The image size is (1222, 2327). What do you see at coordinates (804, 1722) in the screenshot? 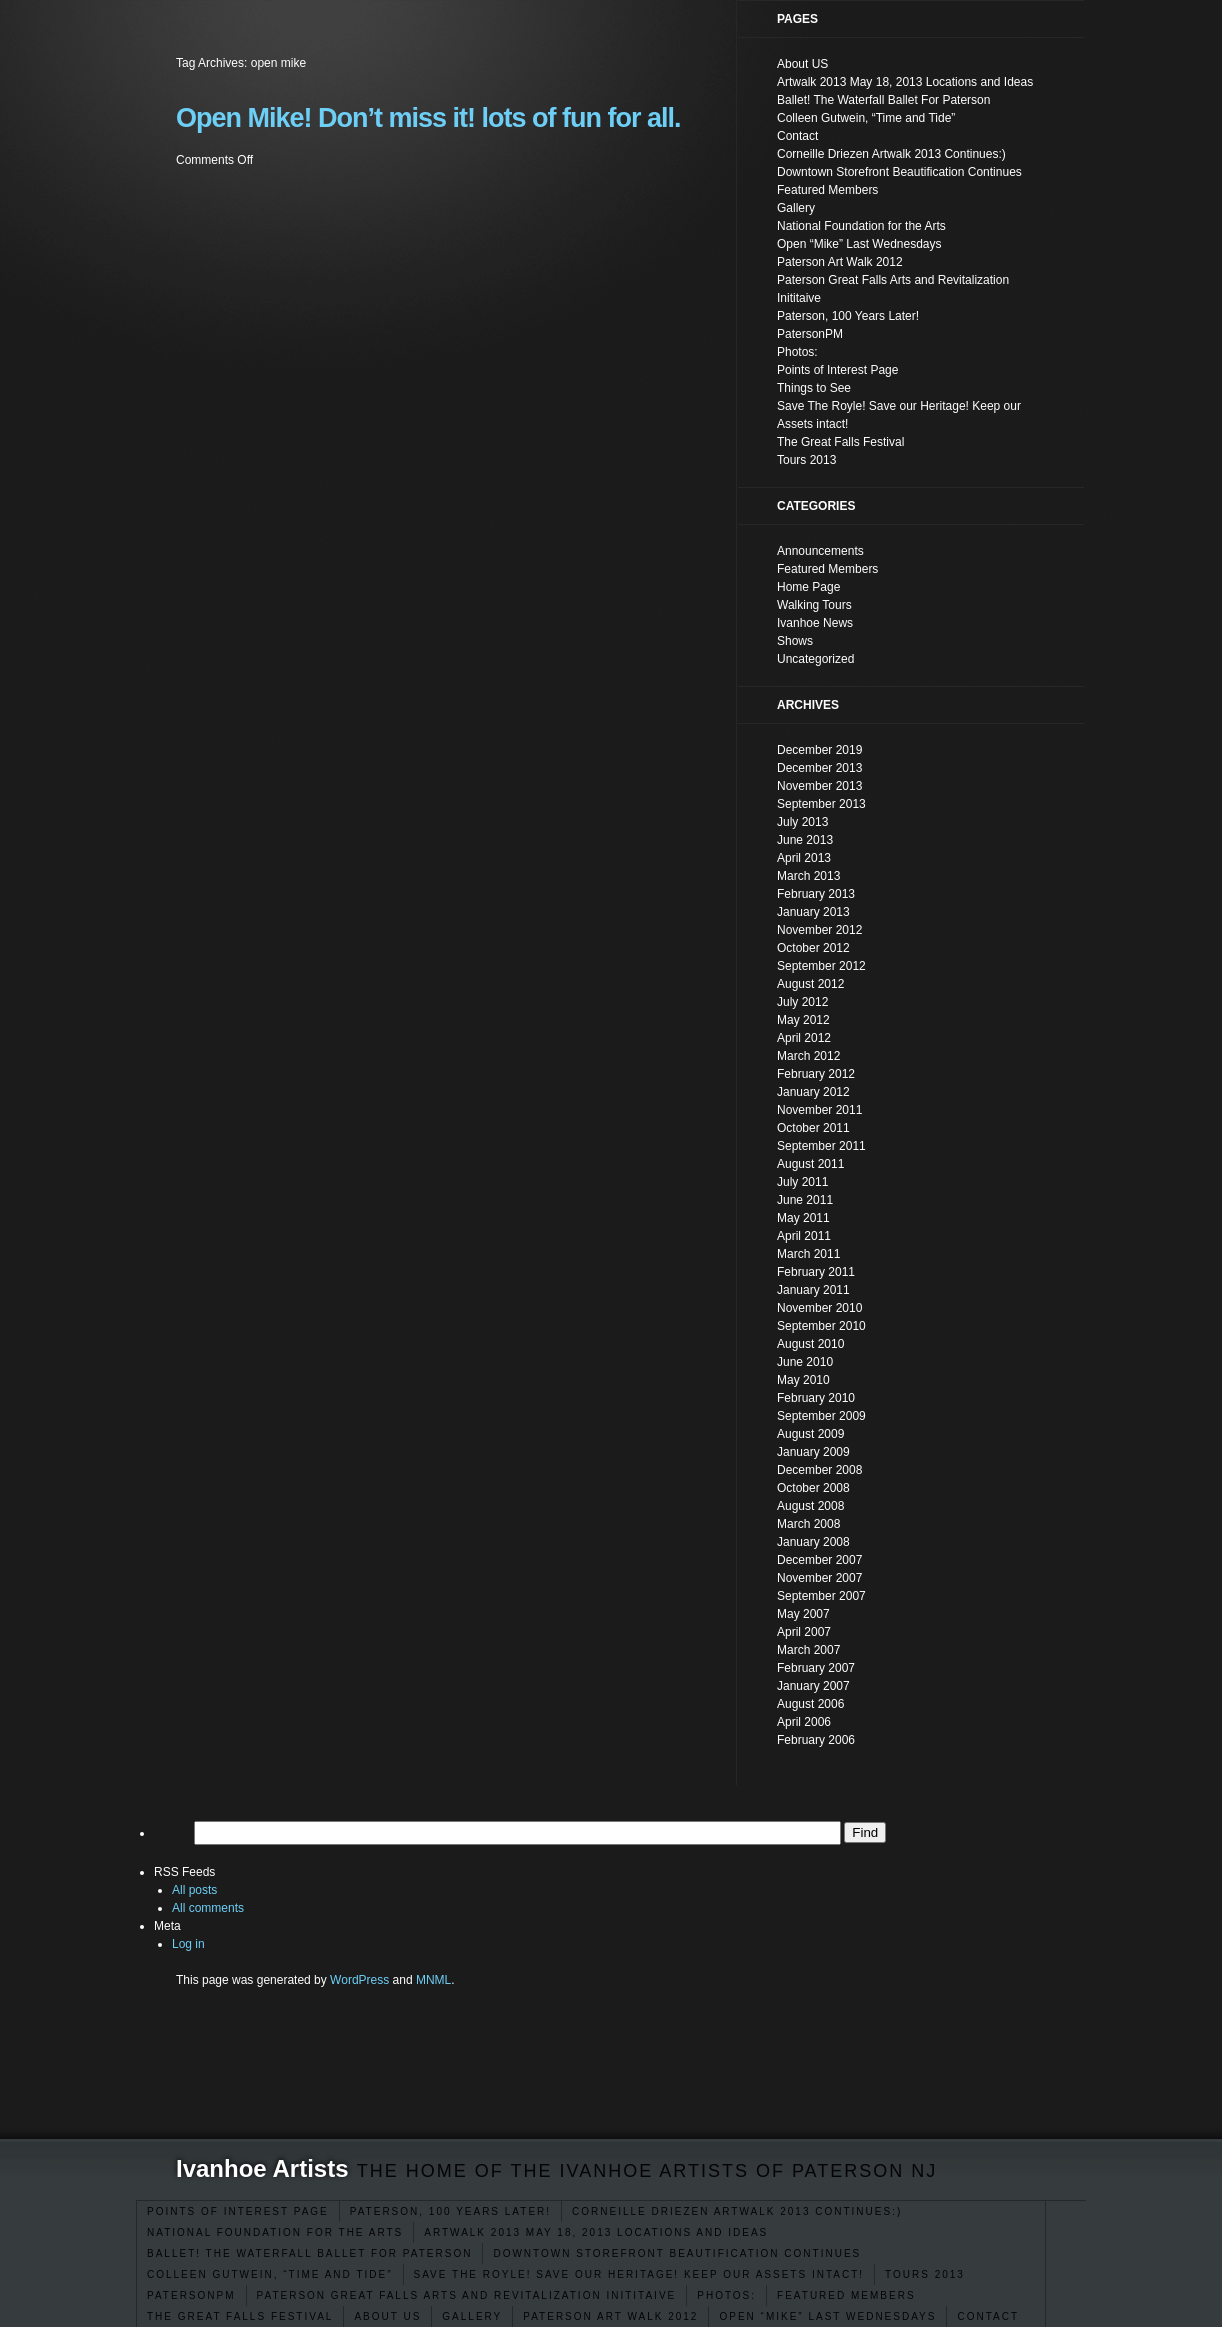
I see `April 2006` at bounding box center [804, 1722].